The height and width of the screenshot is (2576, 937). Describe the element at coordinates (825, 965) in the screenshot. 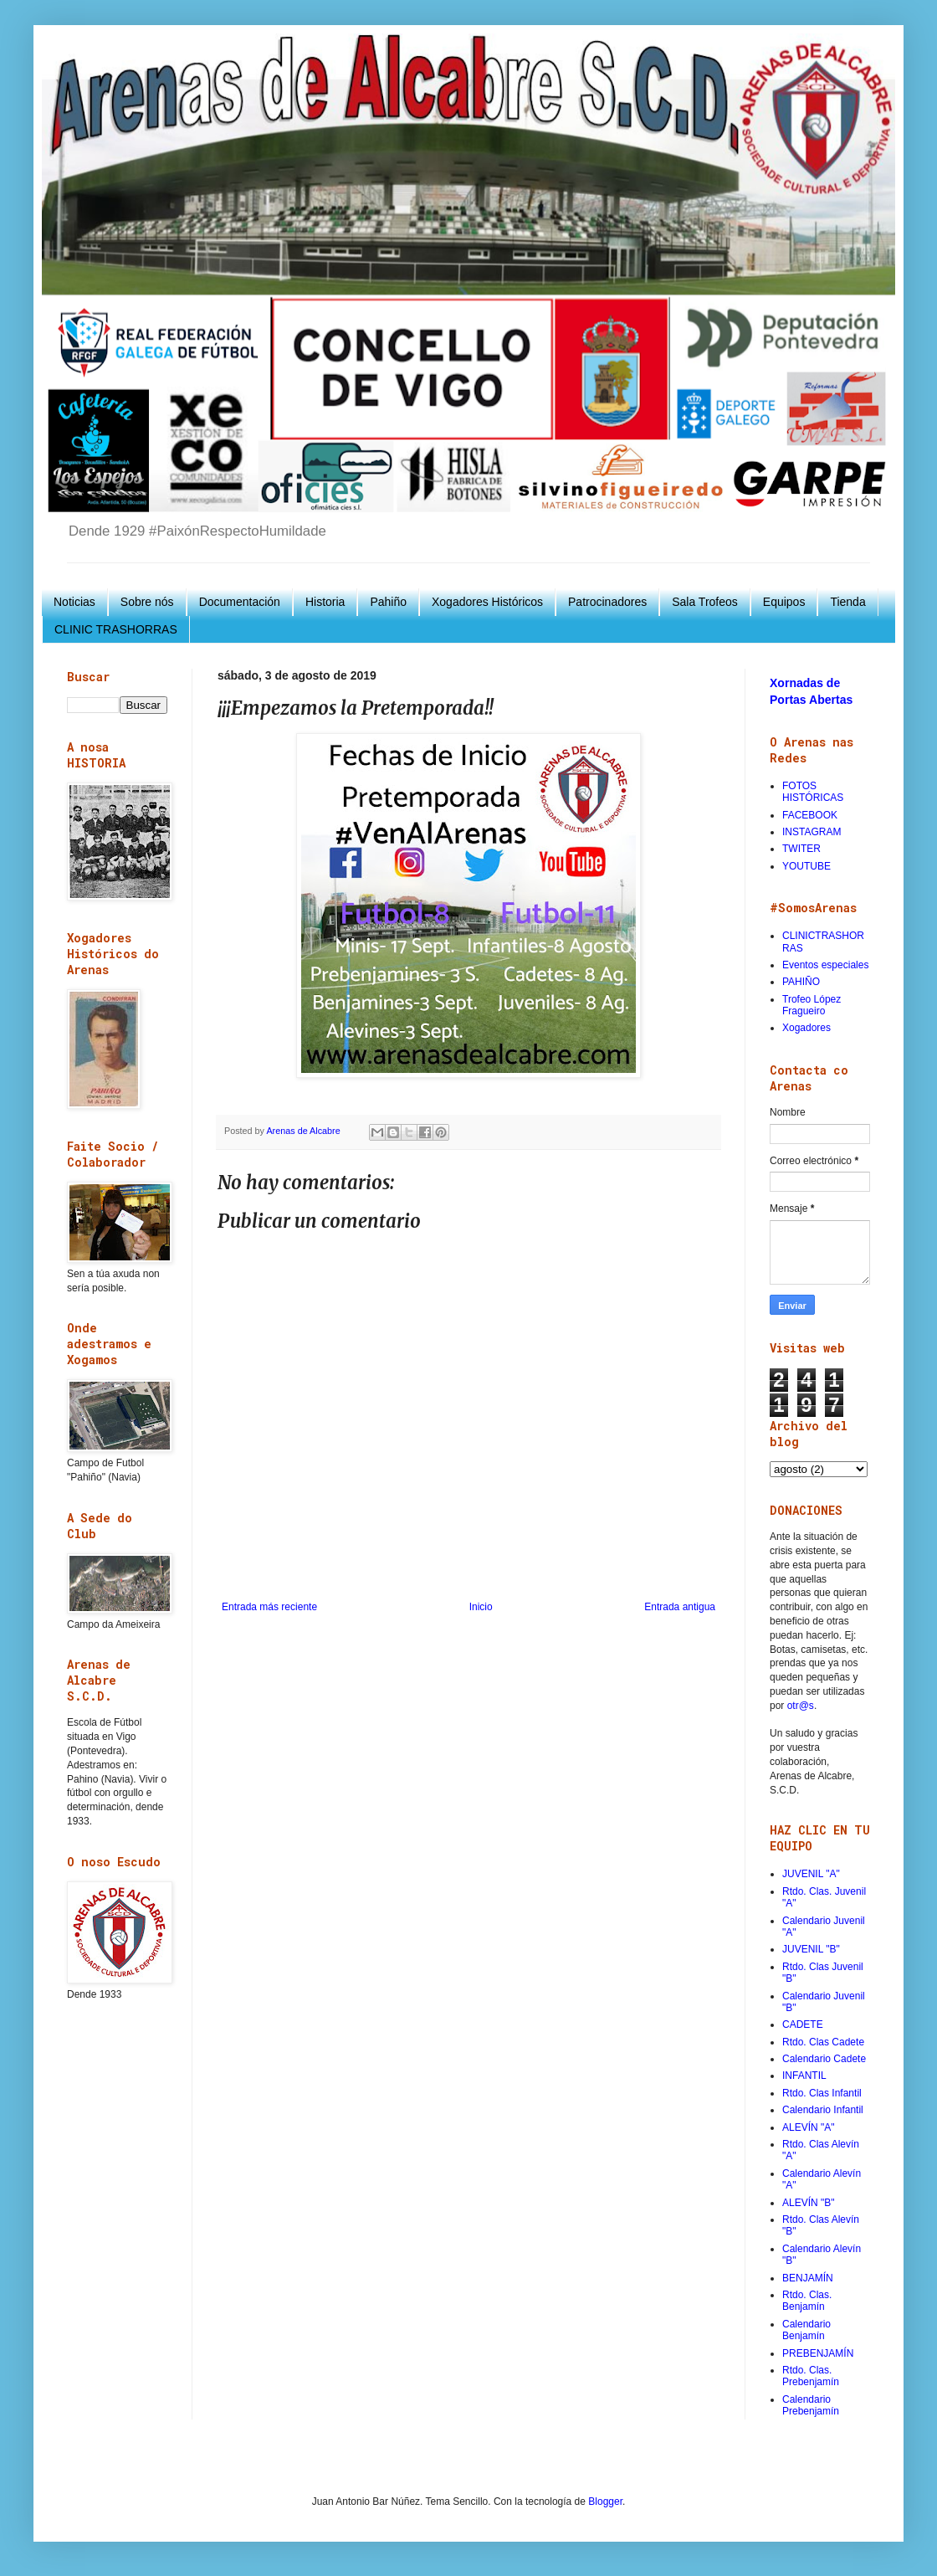

I see `Eventos especiales` at that location.